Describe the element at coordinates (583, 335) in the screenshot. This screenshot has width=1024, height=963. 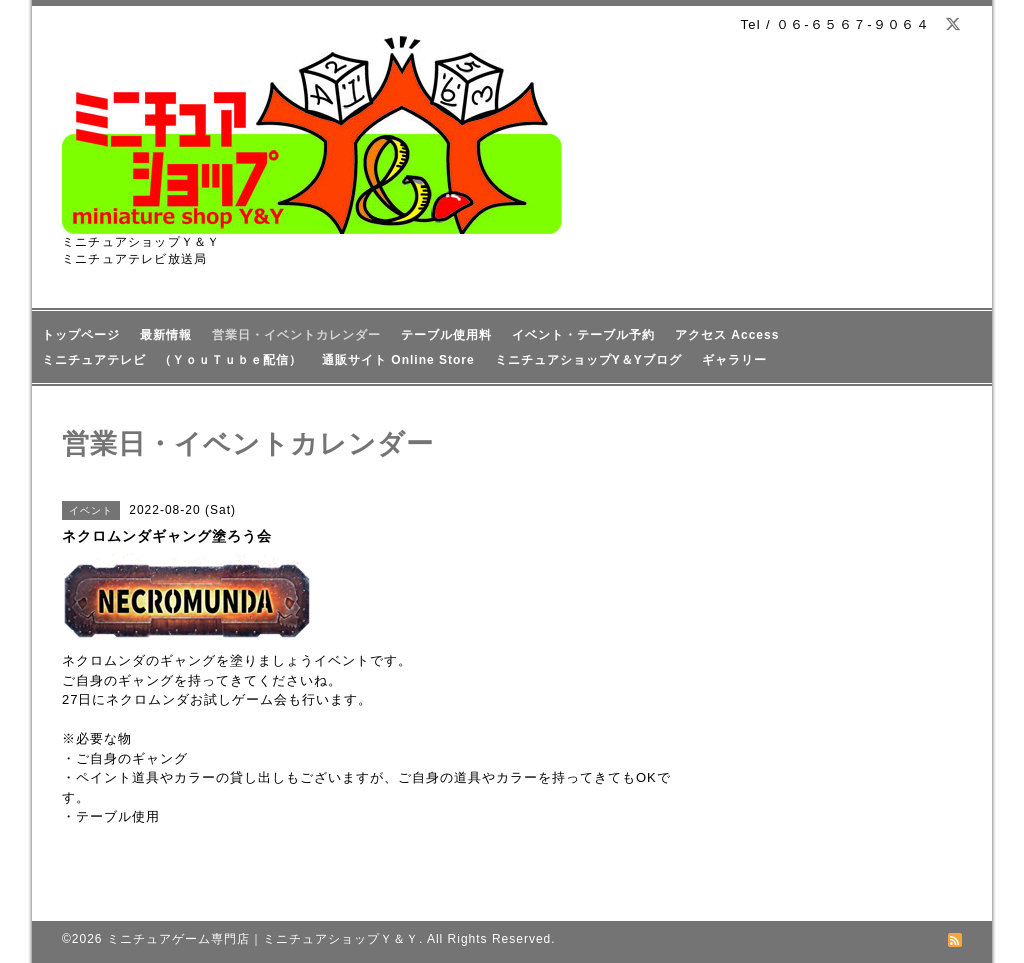
I see `イベント・テーブル予約` at that location.